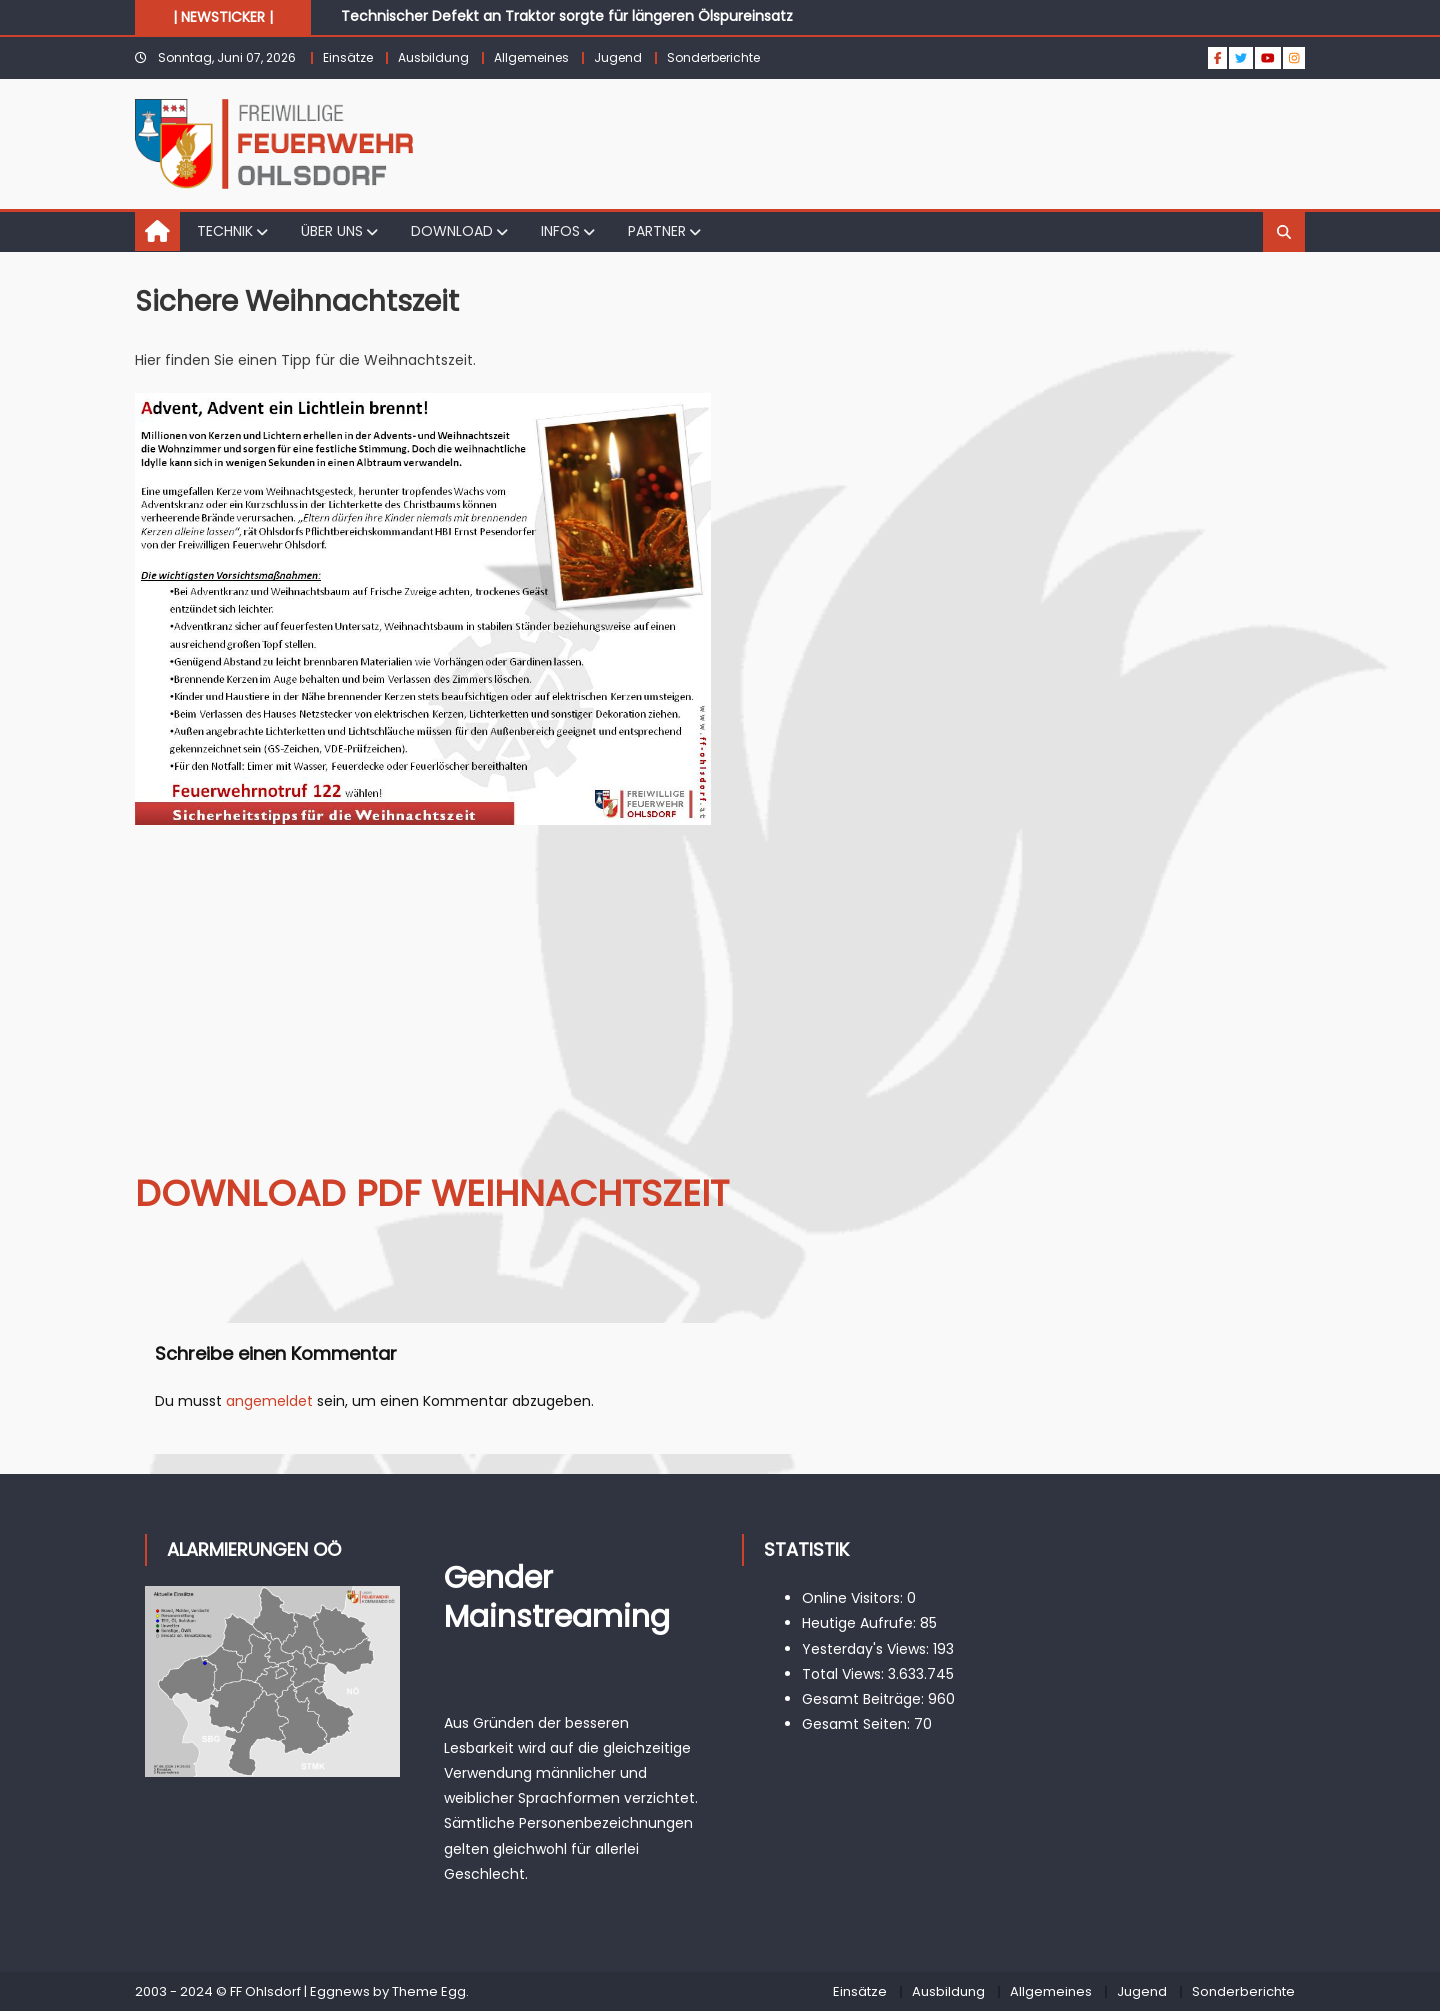 This screenshot has height=2011, width=1440. What do you see at coordinates (713, 57) in the screenshot?
I see `Sonderberichte` at bounding box center [713, 57].